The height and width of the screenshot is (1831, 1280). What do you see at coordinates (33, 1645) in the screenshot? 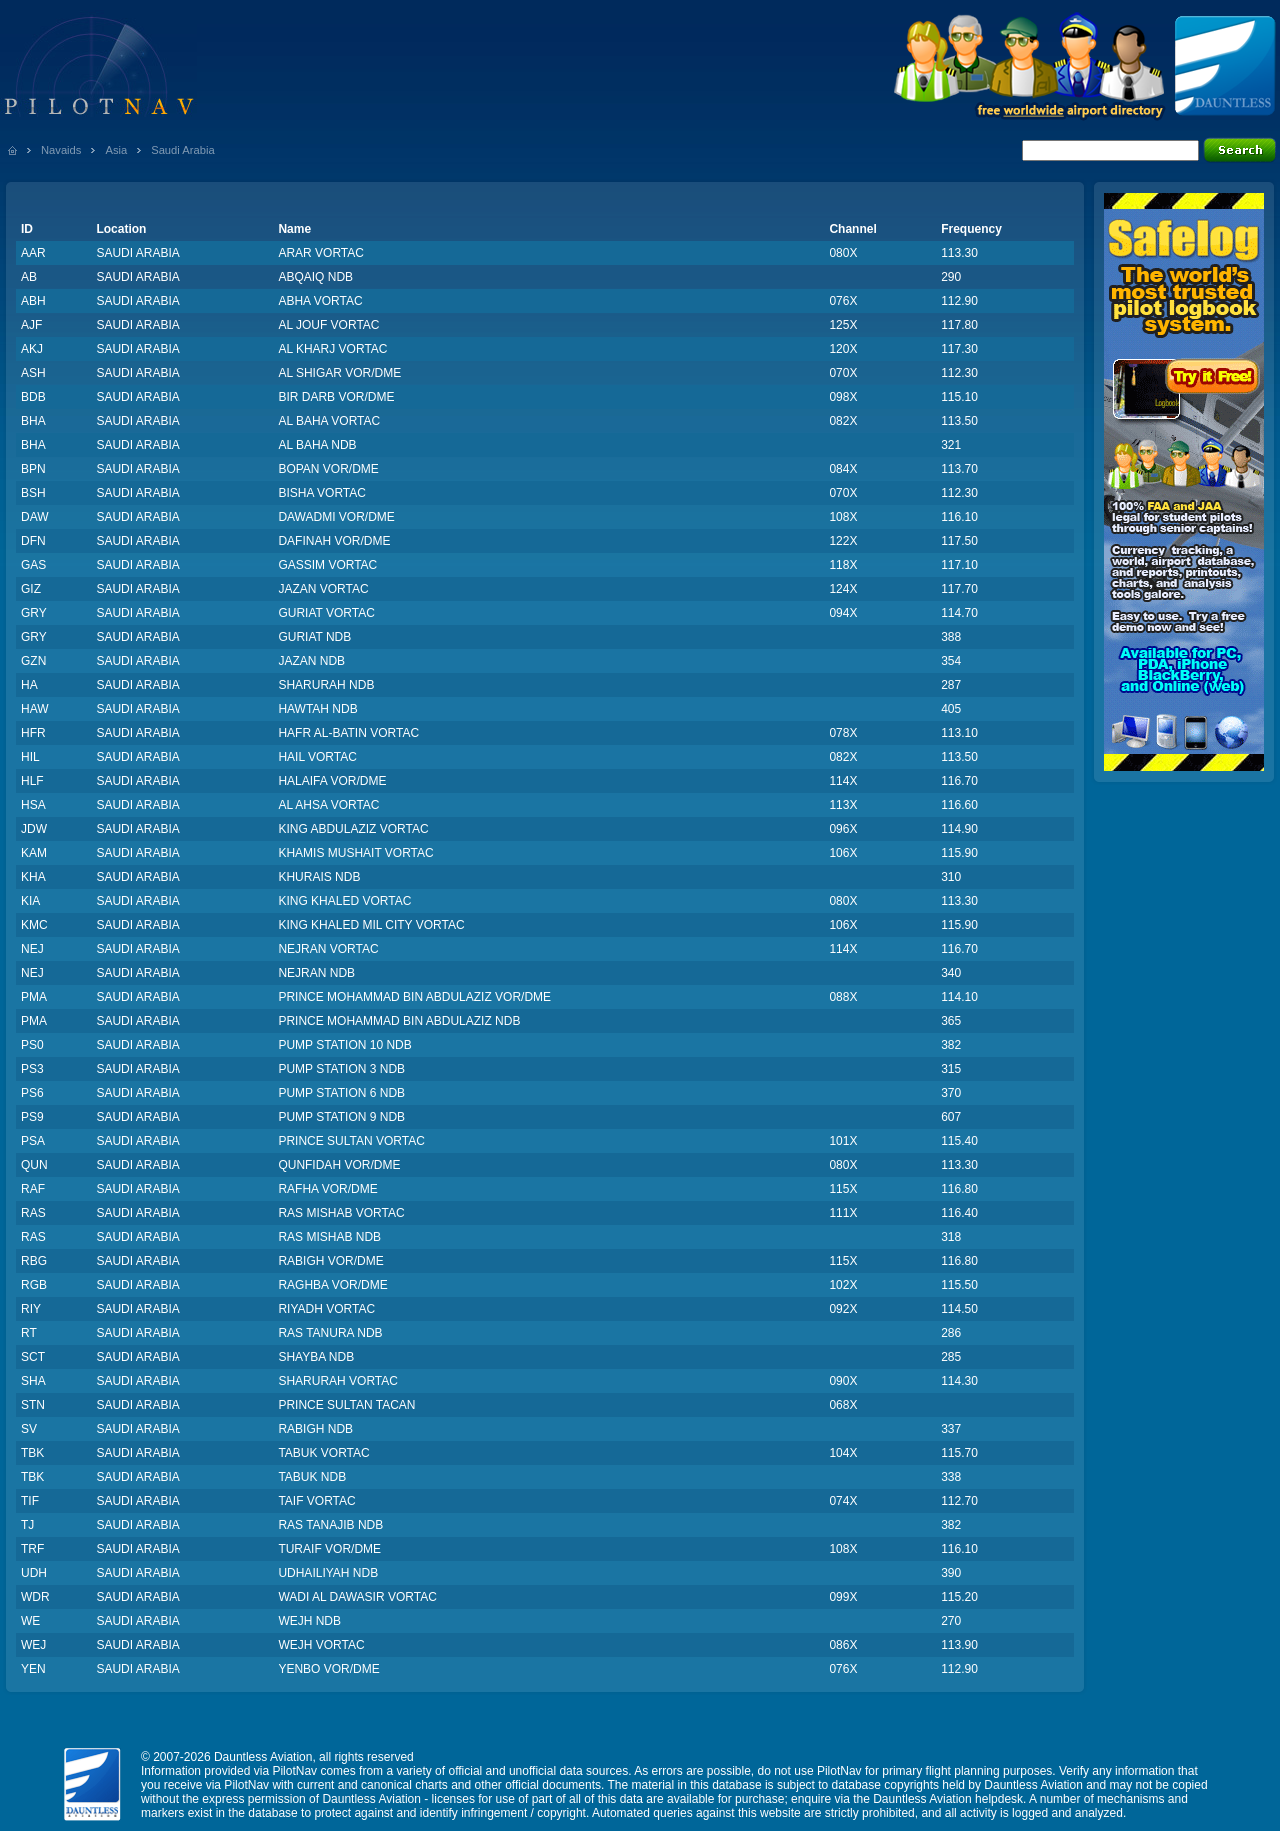
I see `WEJ` at bounding box center [33, 1645].